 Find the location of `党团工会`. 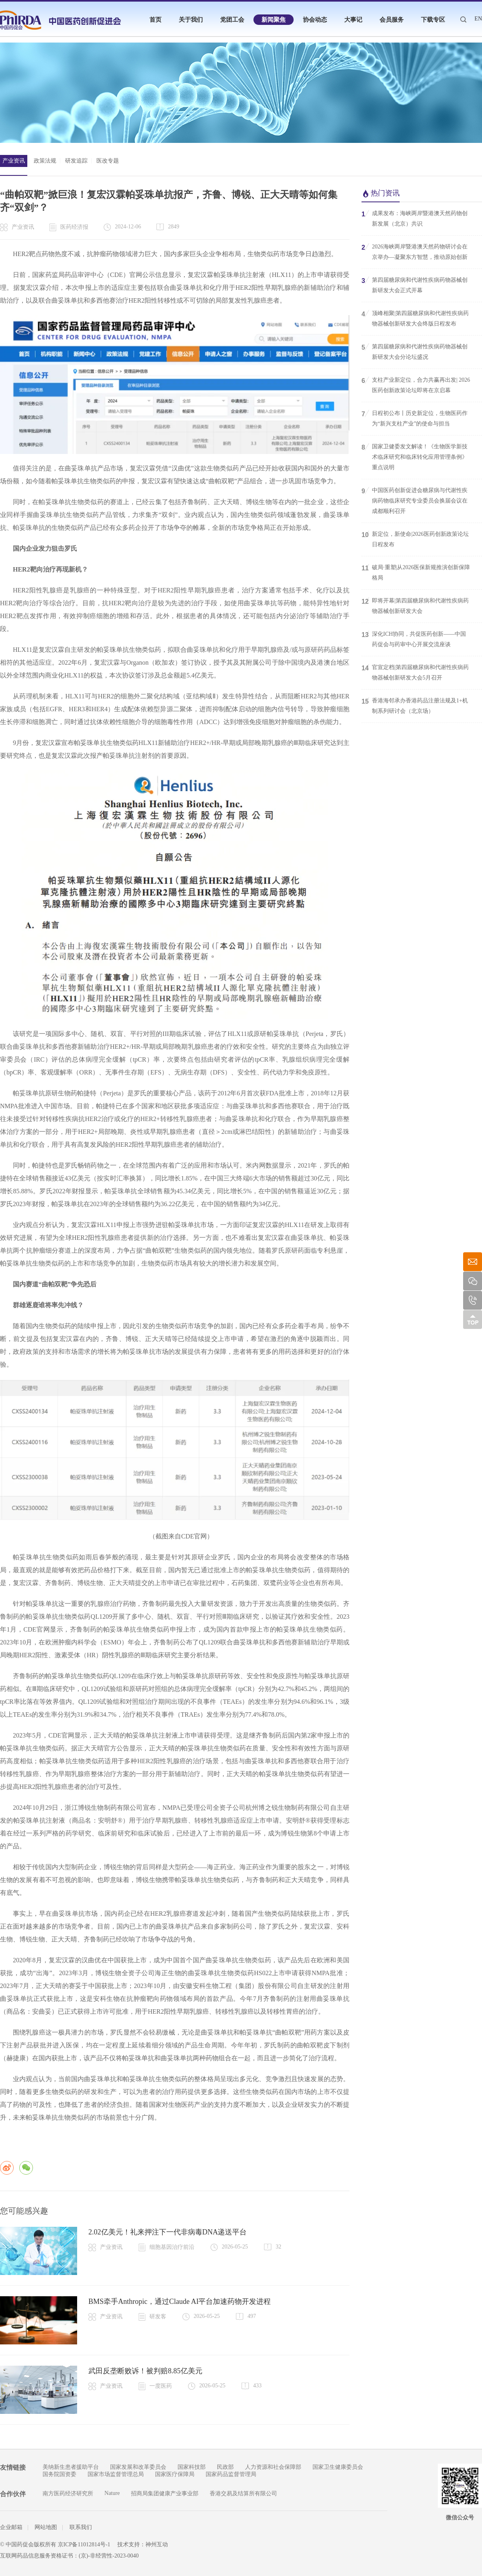

党团工会 is located at coordinates (232, 19).